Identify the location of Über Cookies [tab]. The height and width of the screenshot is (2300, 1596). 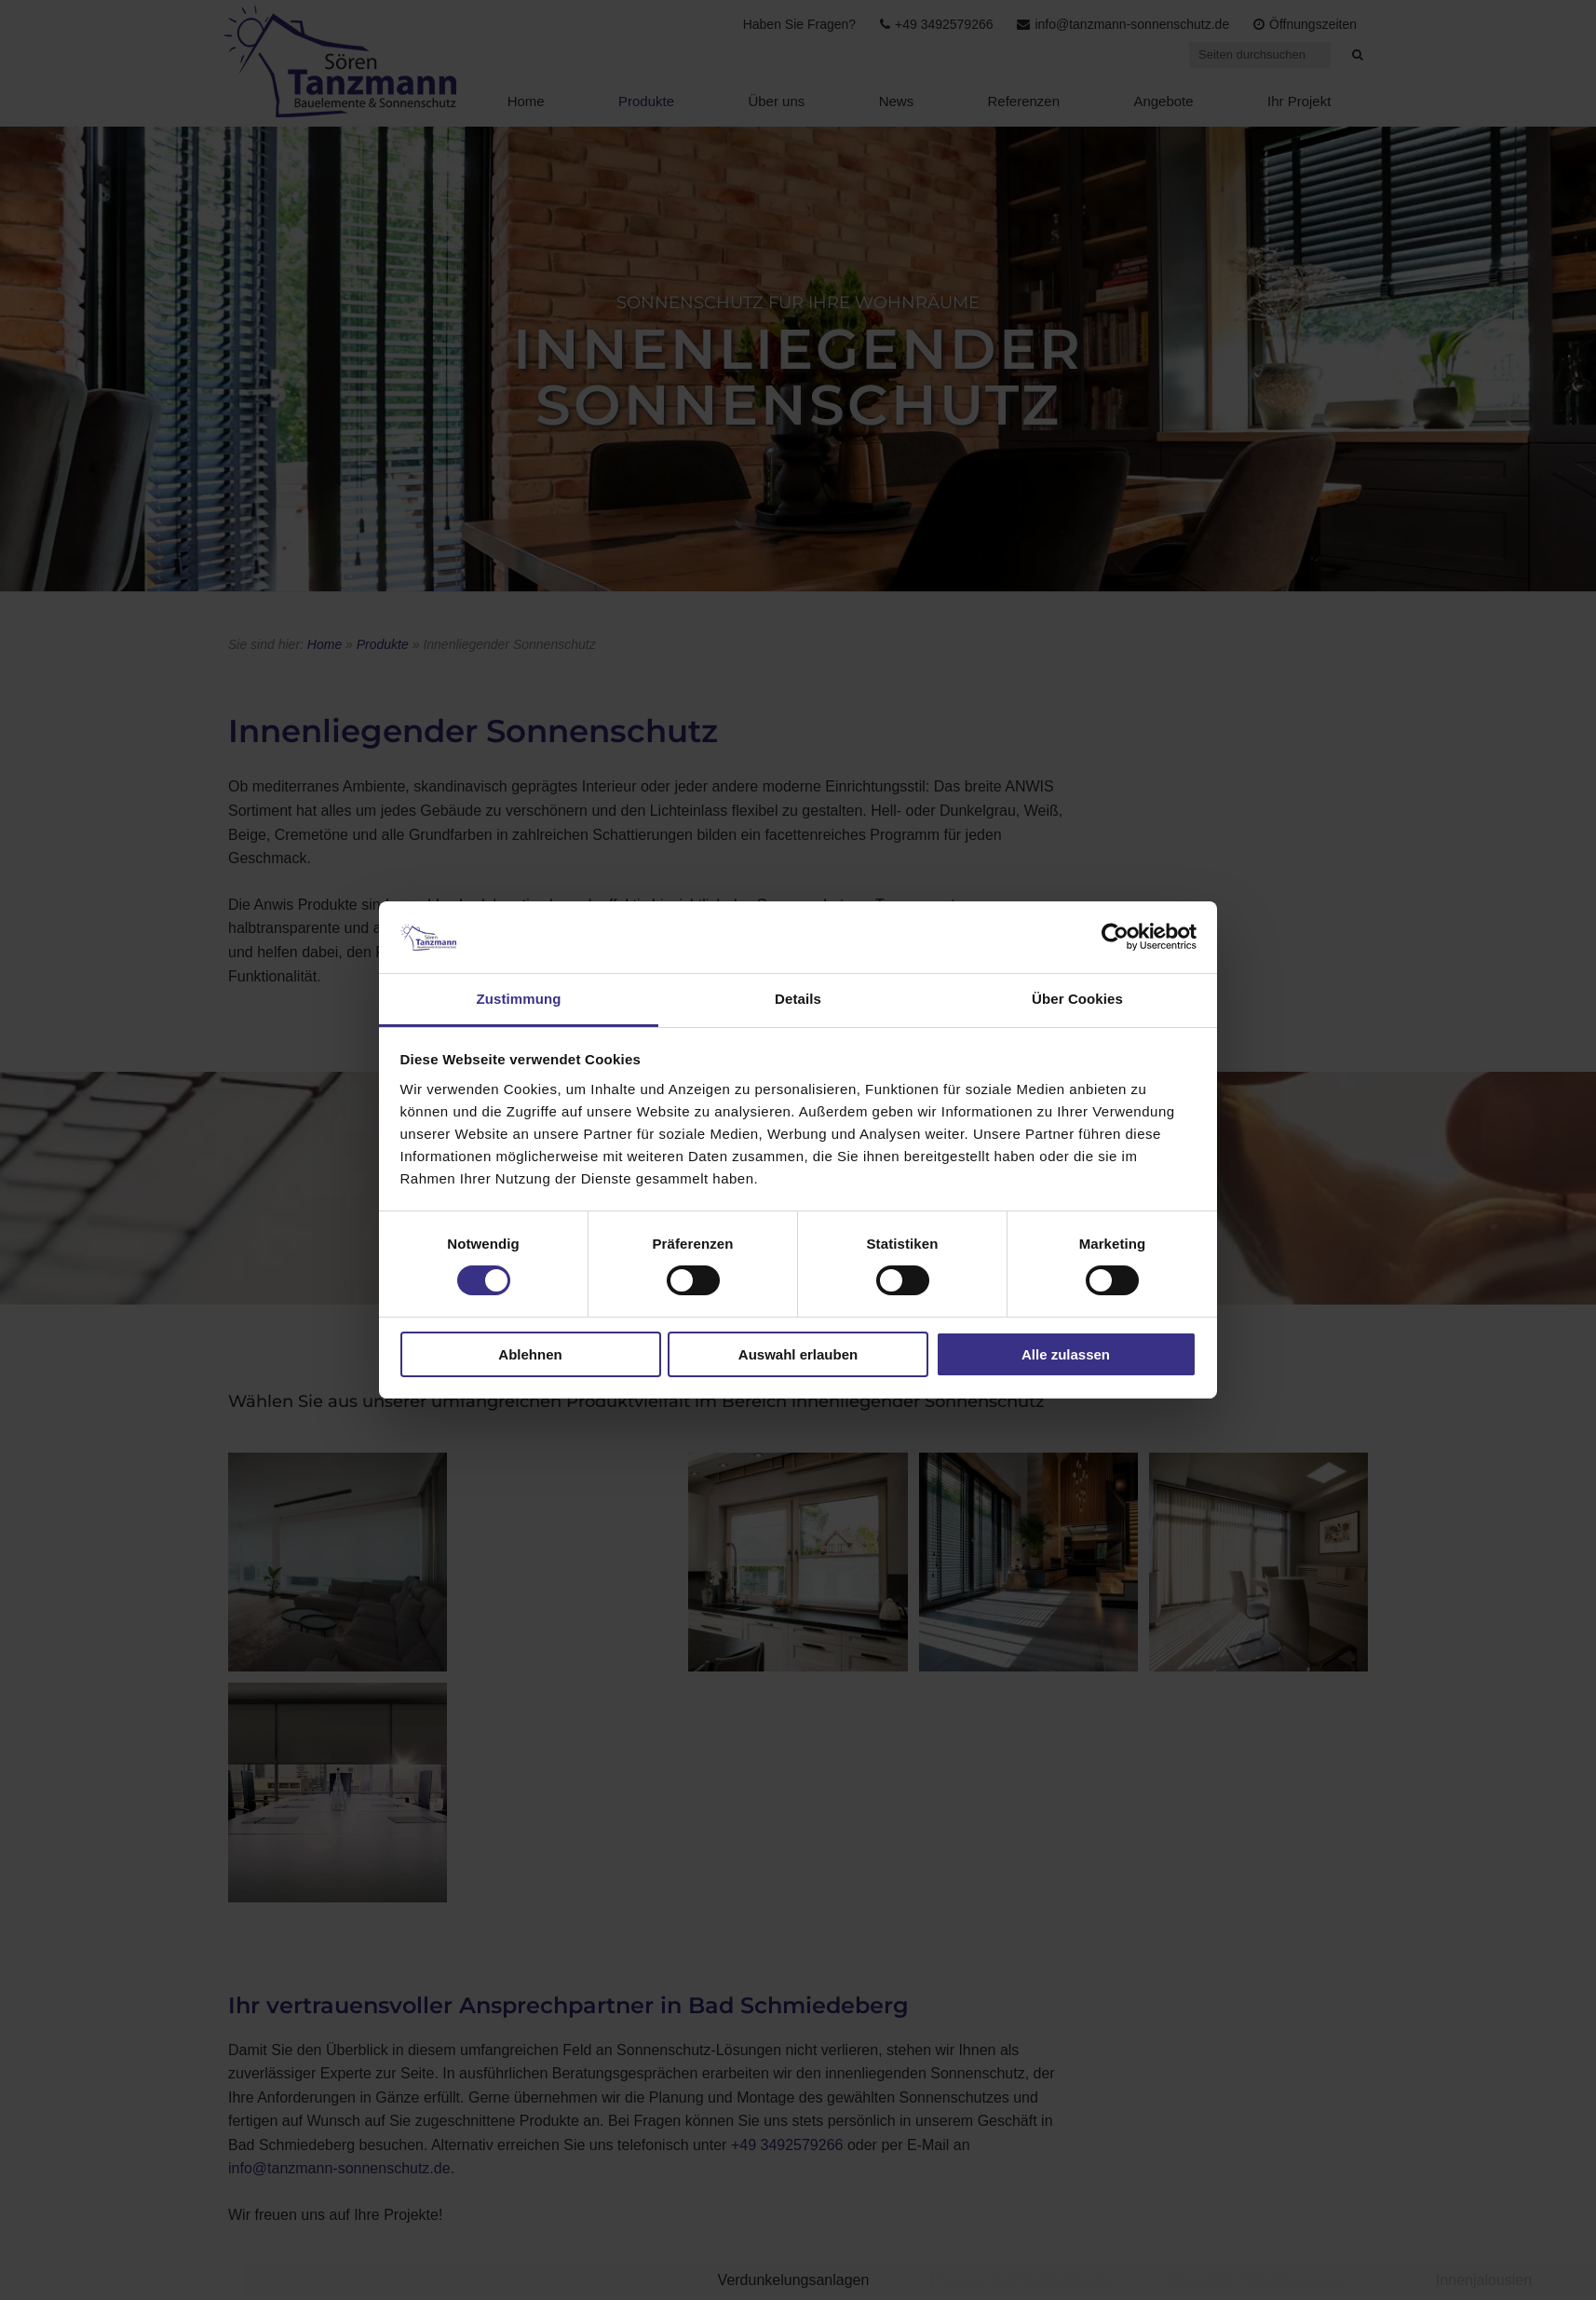
(1077, 999).